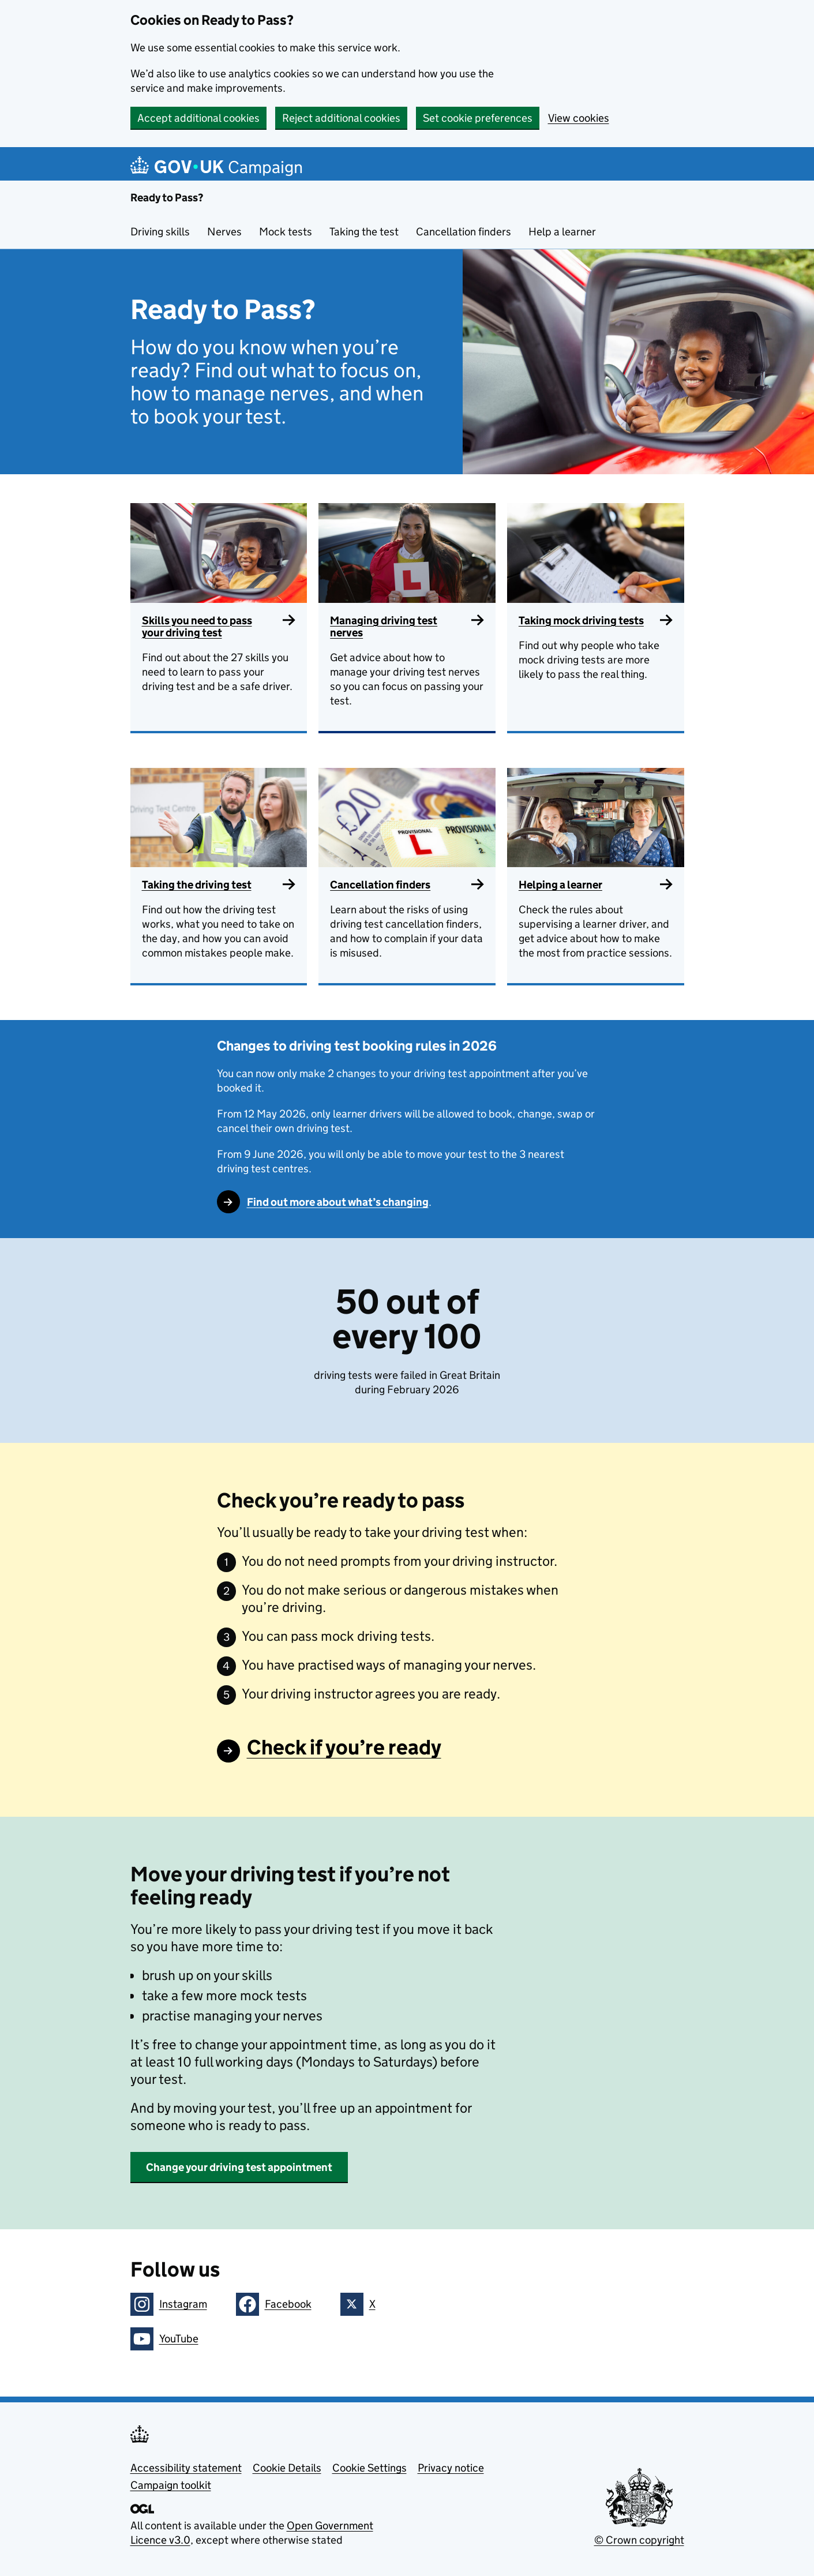 The image size is (814, 2576). Describe the element at coordinates (160, 231) in the screenshot. I see `Driving skills` at that location.